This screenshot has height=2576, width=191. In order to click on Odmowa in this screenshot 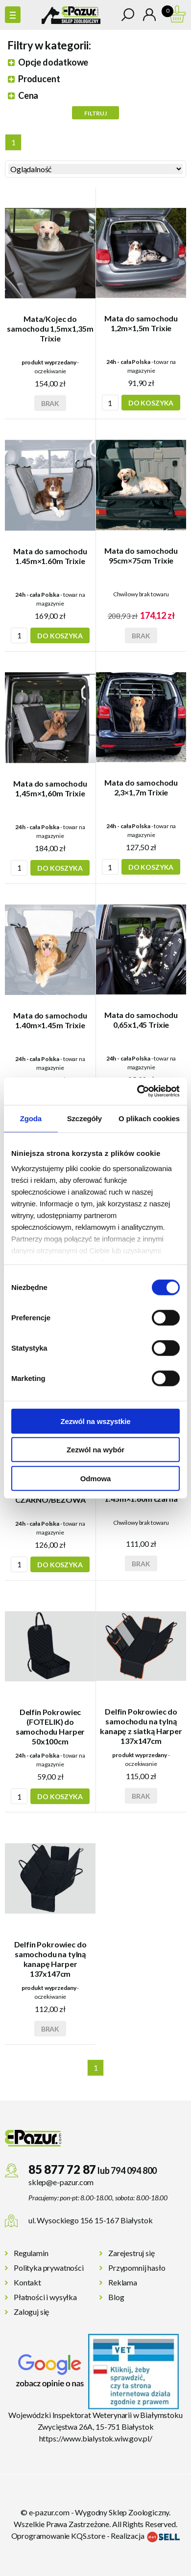, I will do `click(95, 1478)`.